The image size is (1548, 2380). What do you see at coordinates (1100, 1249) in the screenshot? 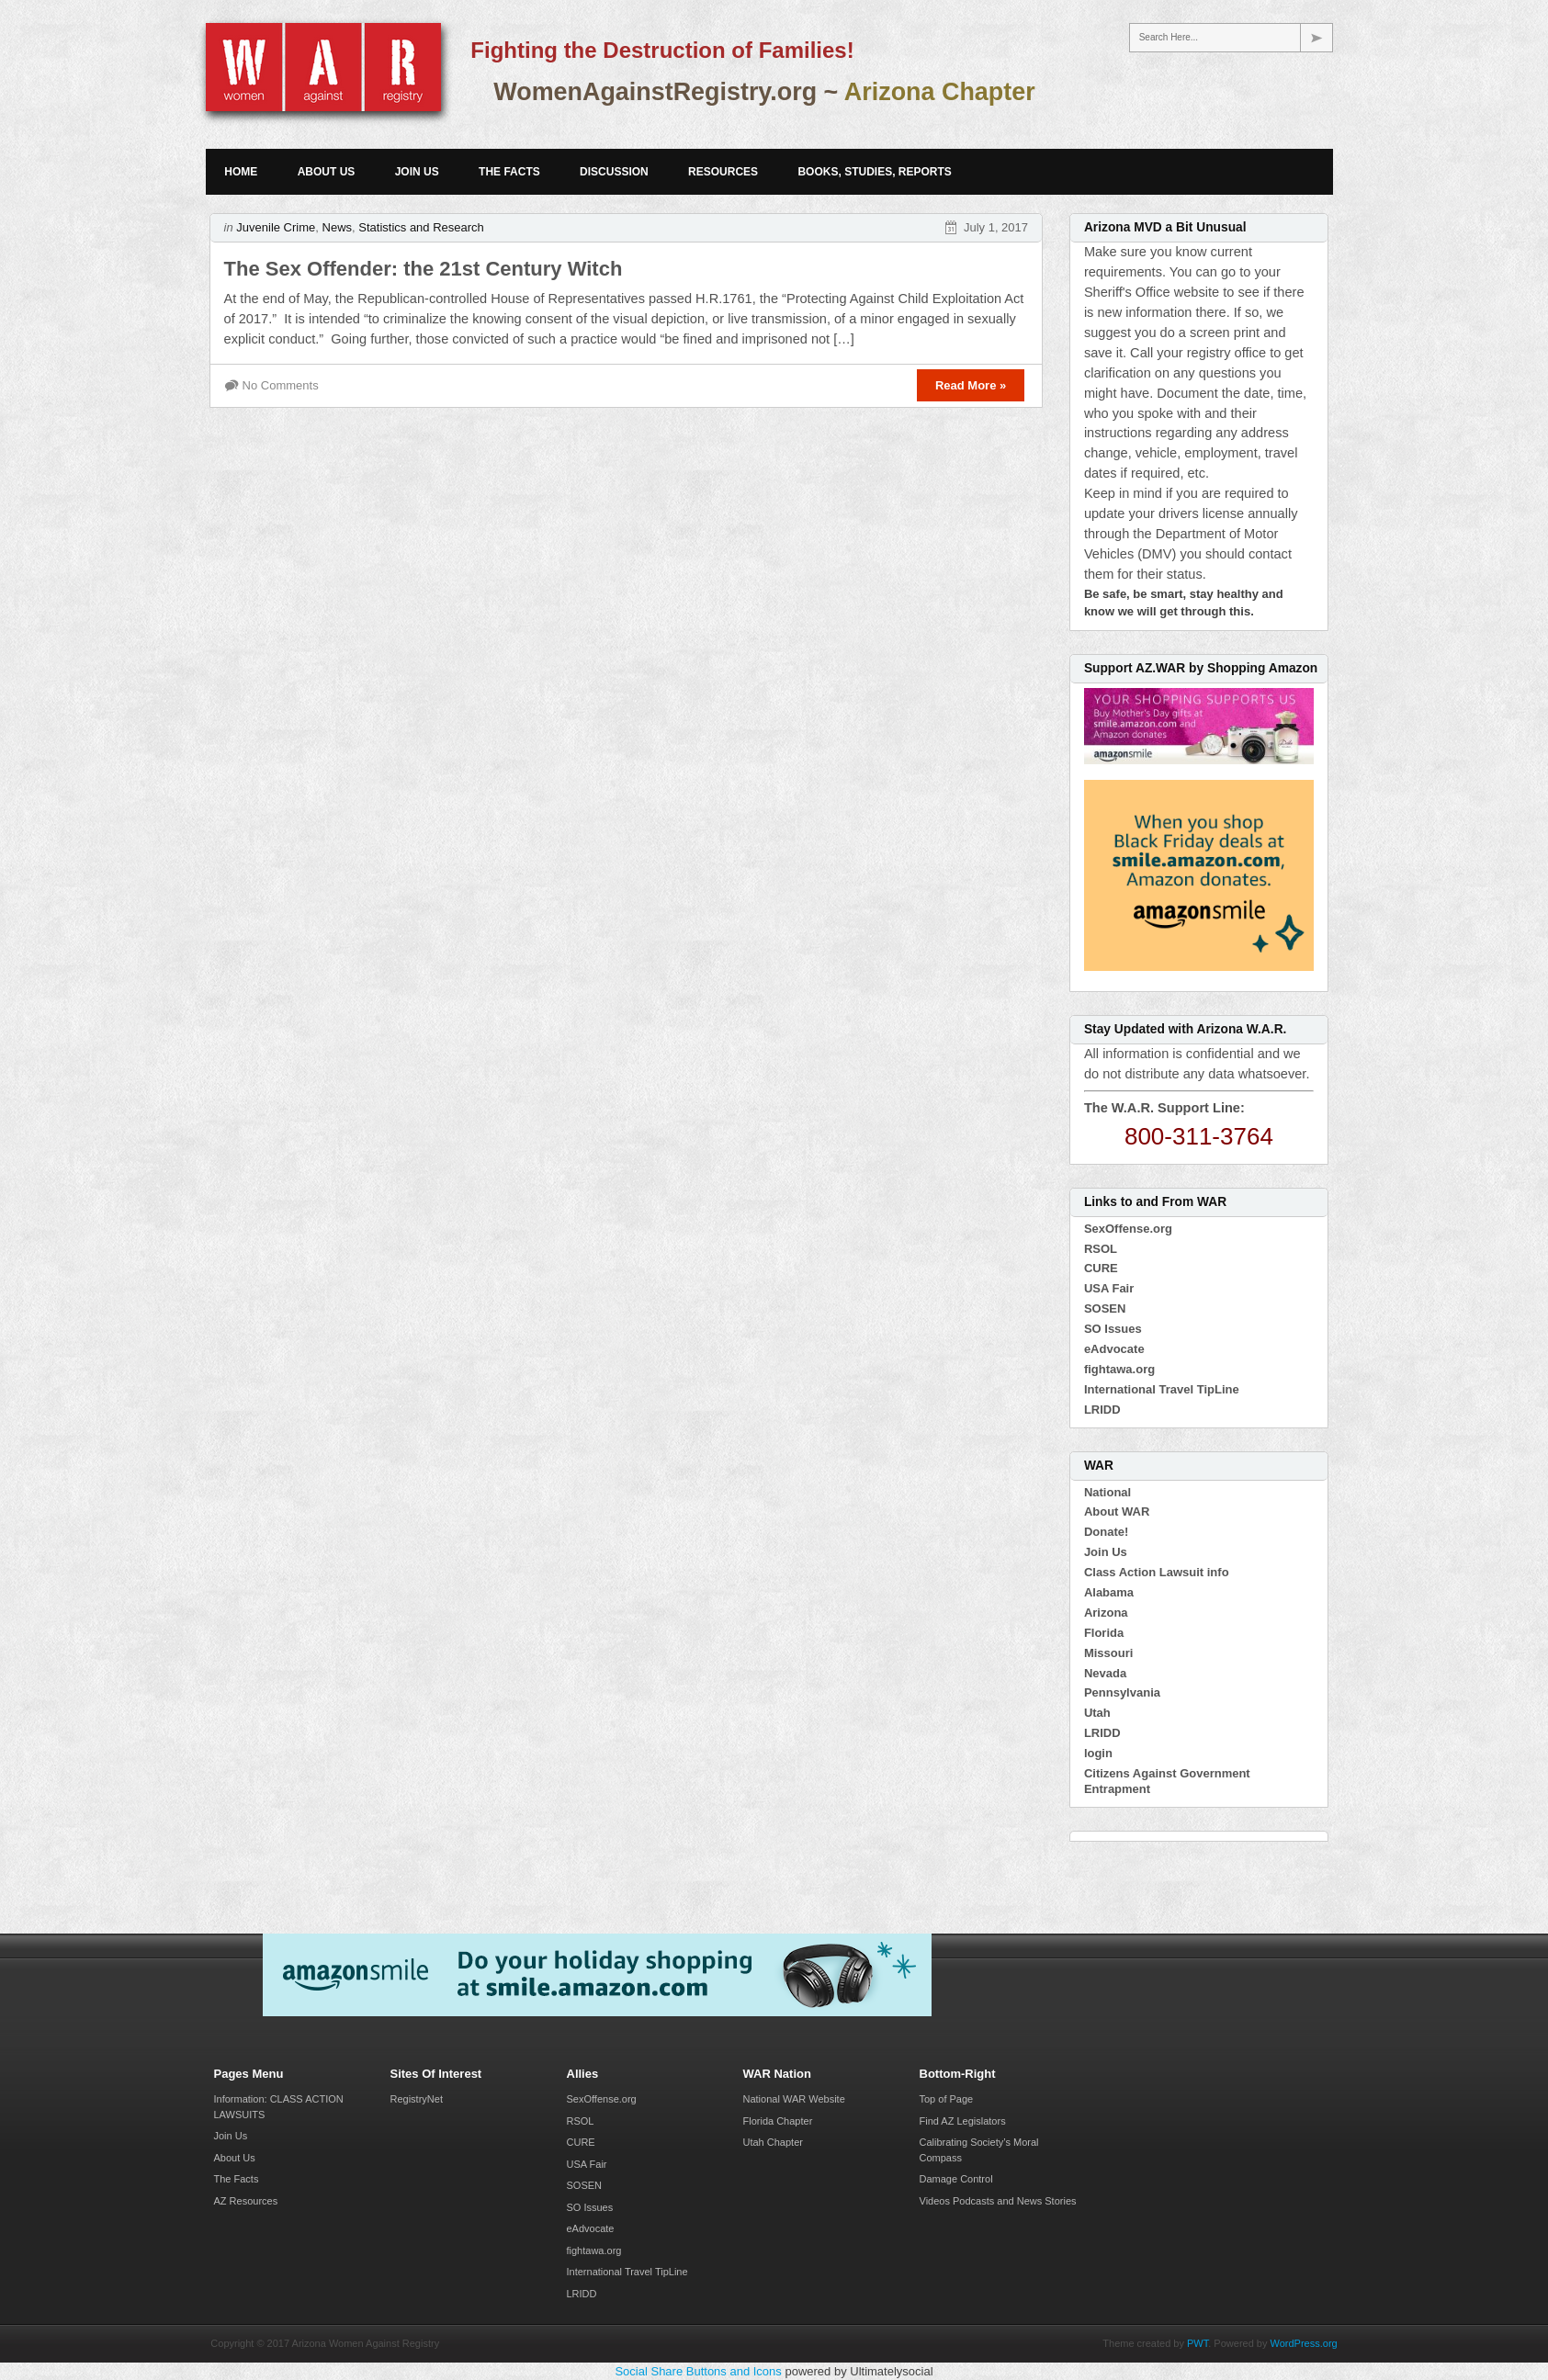
I see `RSOL` at bounding box center [1100, 1249].